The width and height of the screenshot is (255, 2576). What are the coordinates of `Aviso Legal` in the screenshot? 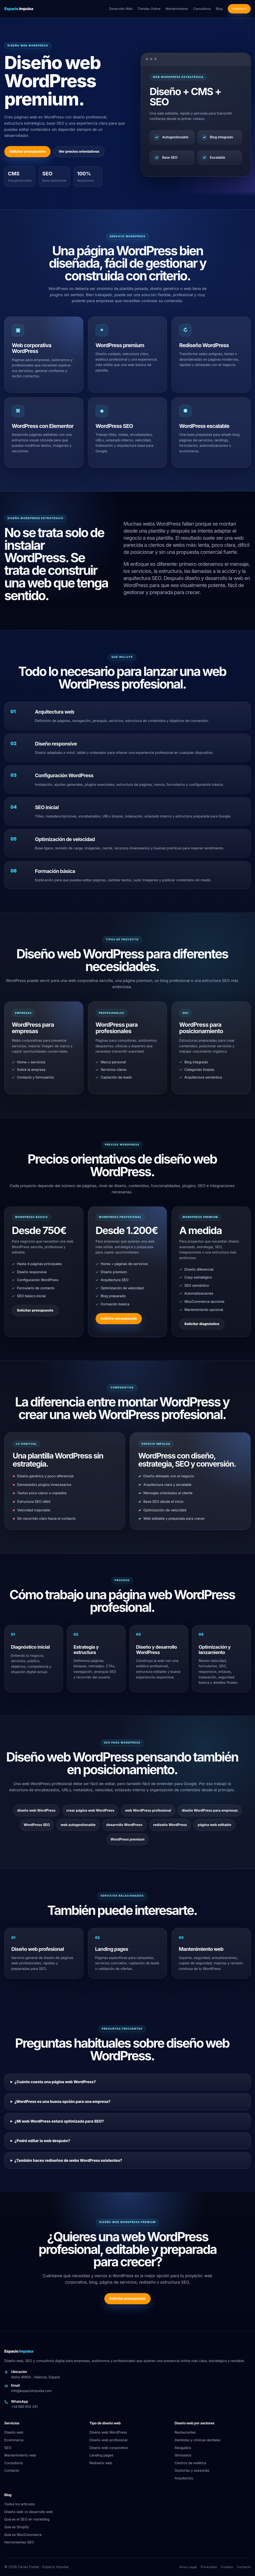 It's located at (188, 2567).